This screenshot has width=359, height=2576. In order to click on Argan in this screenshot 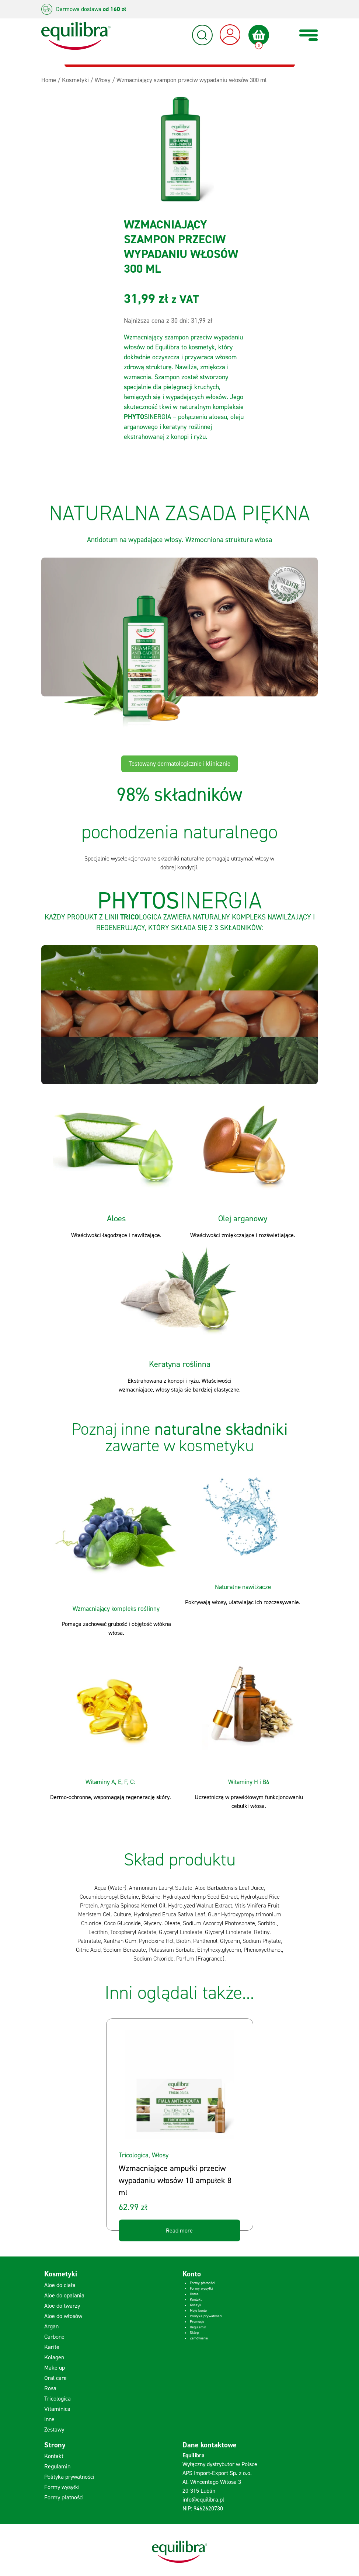, I will do `click(51, 2326)`.